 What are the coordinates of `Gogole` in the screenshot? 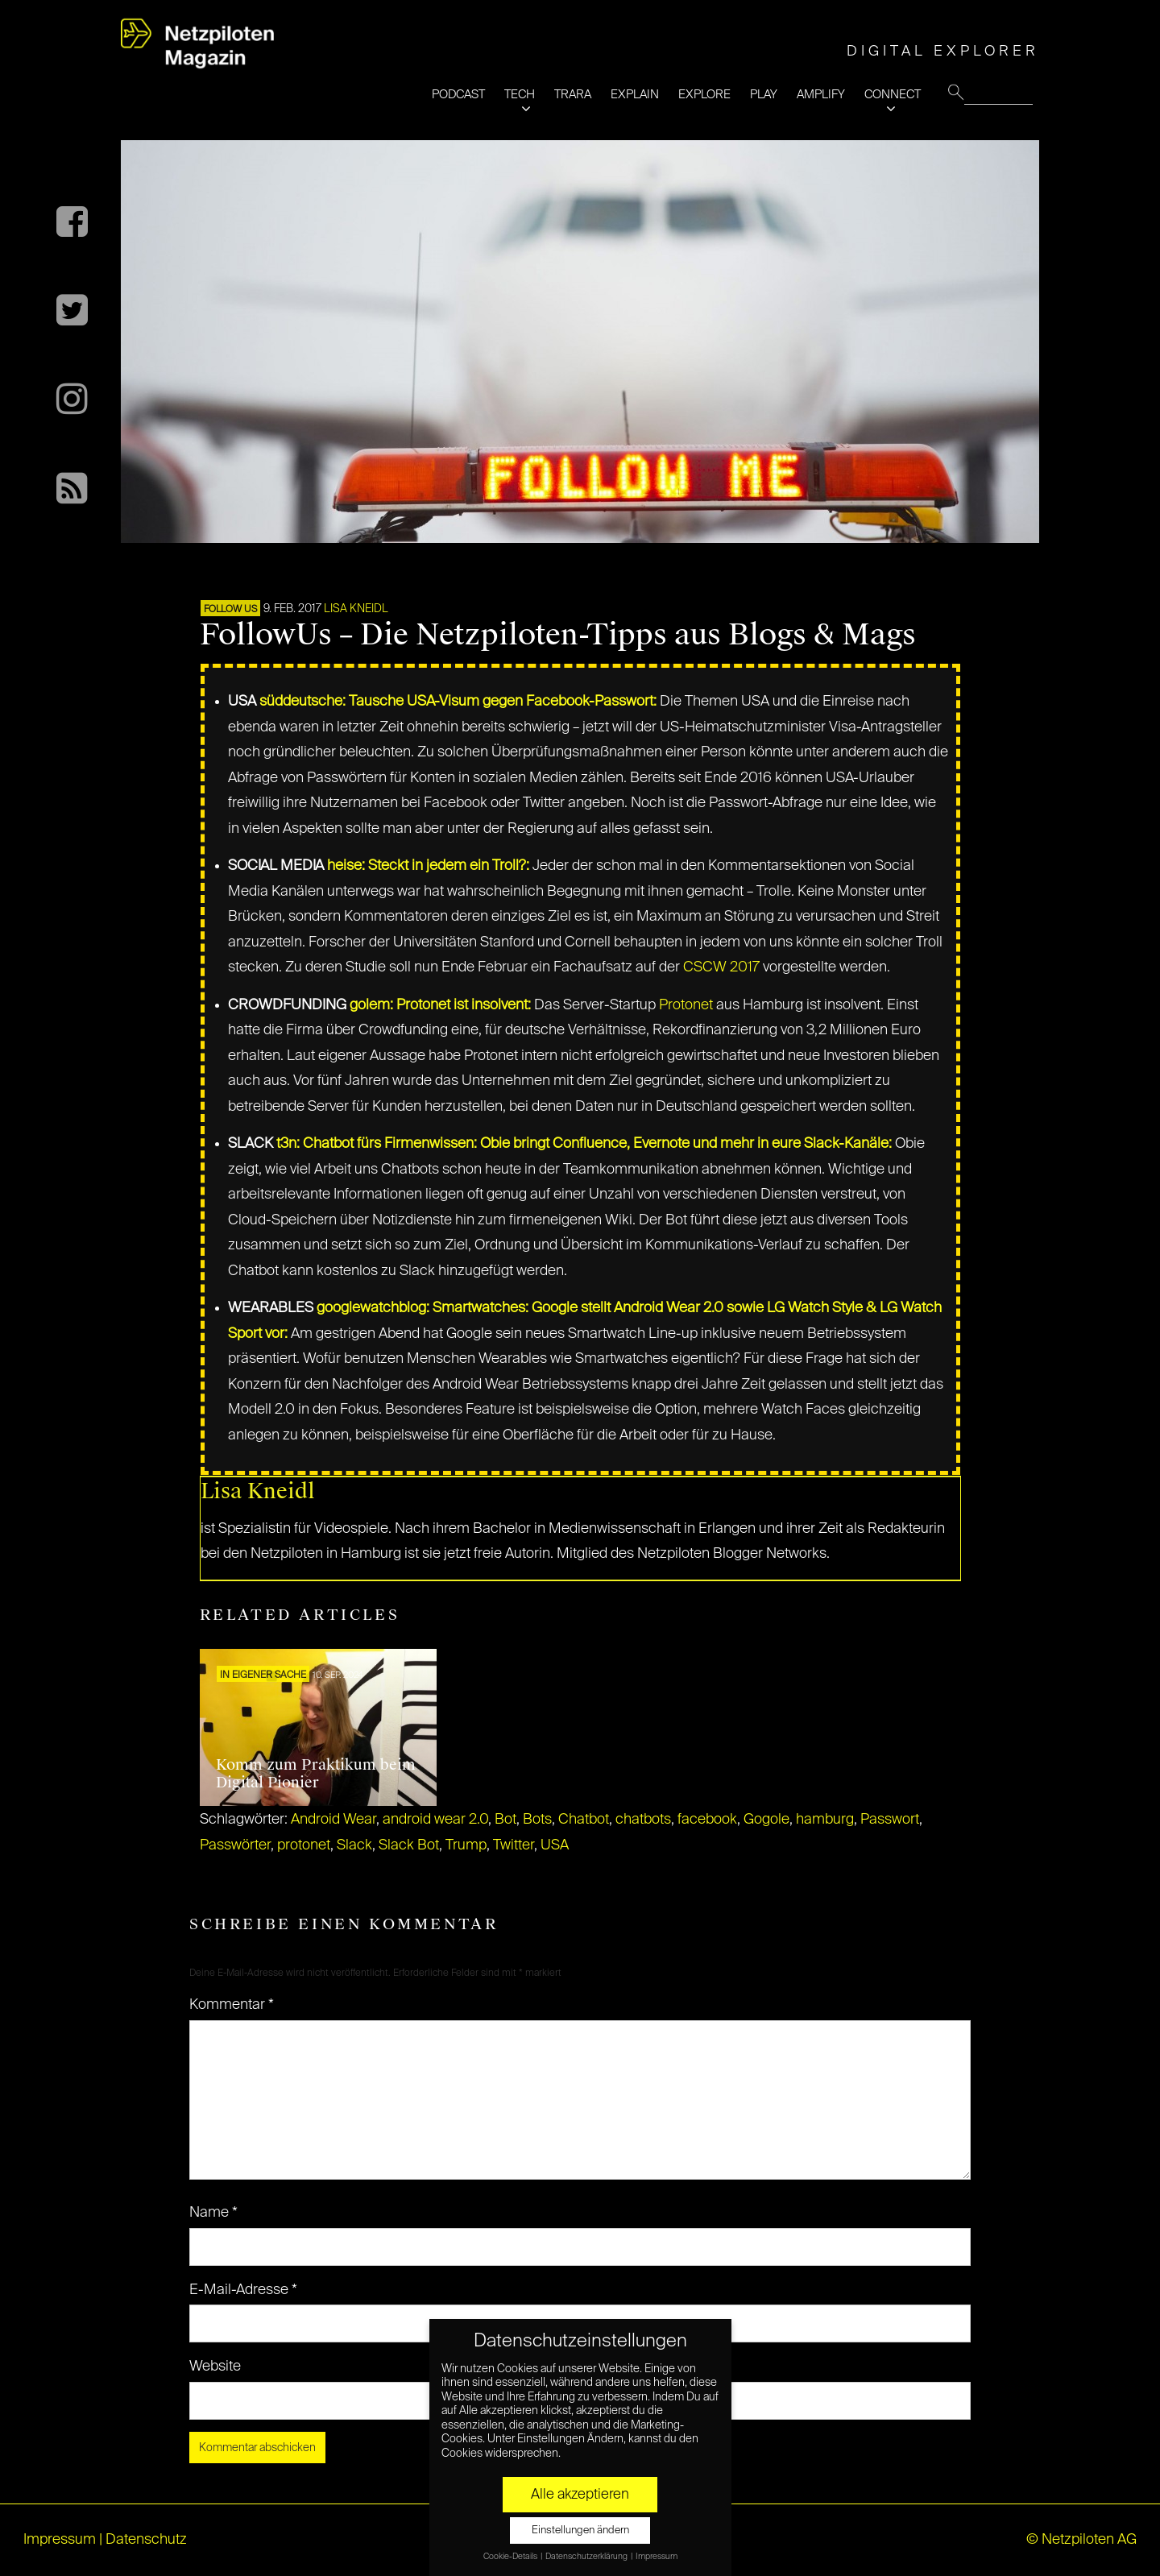 It's located at (766, 1819).